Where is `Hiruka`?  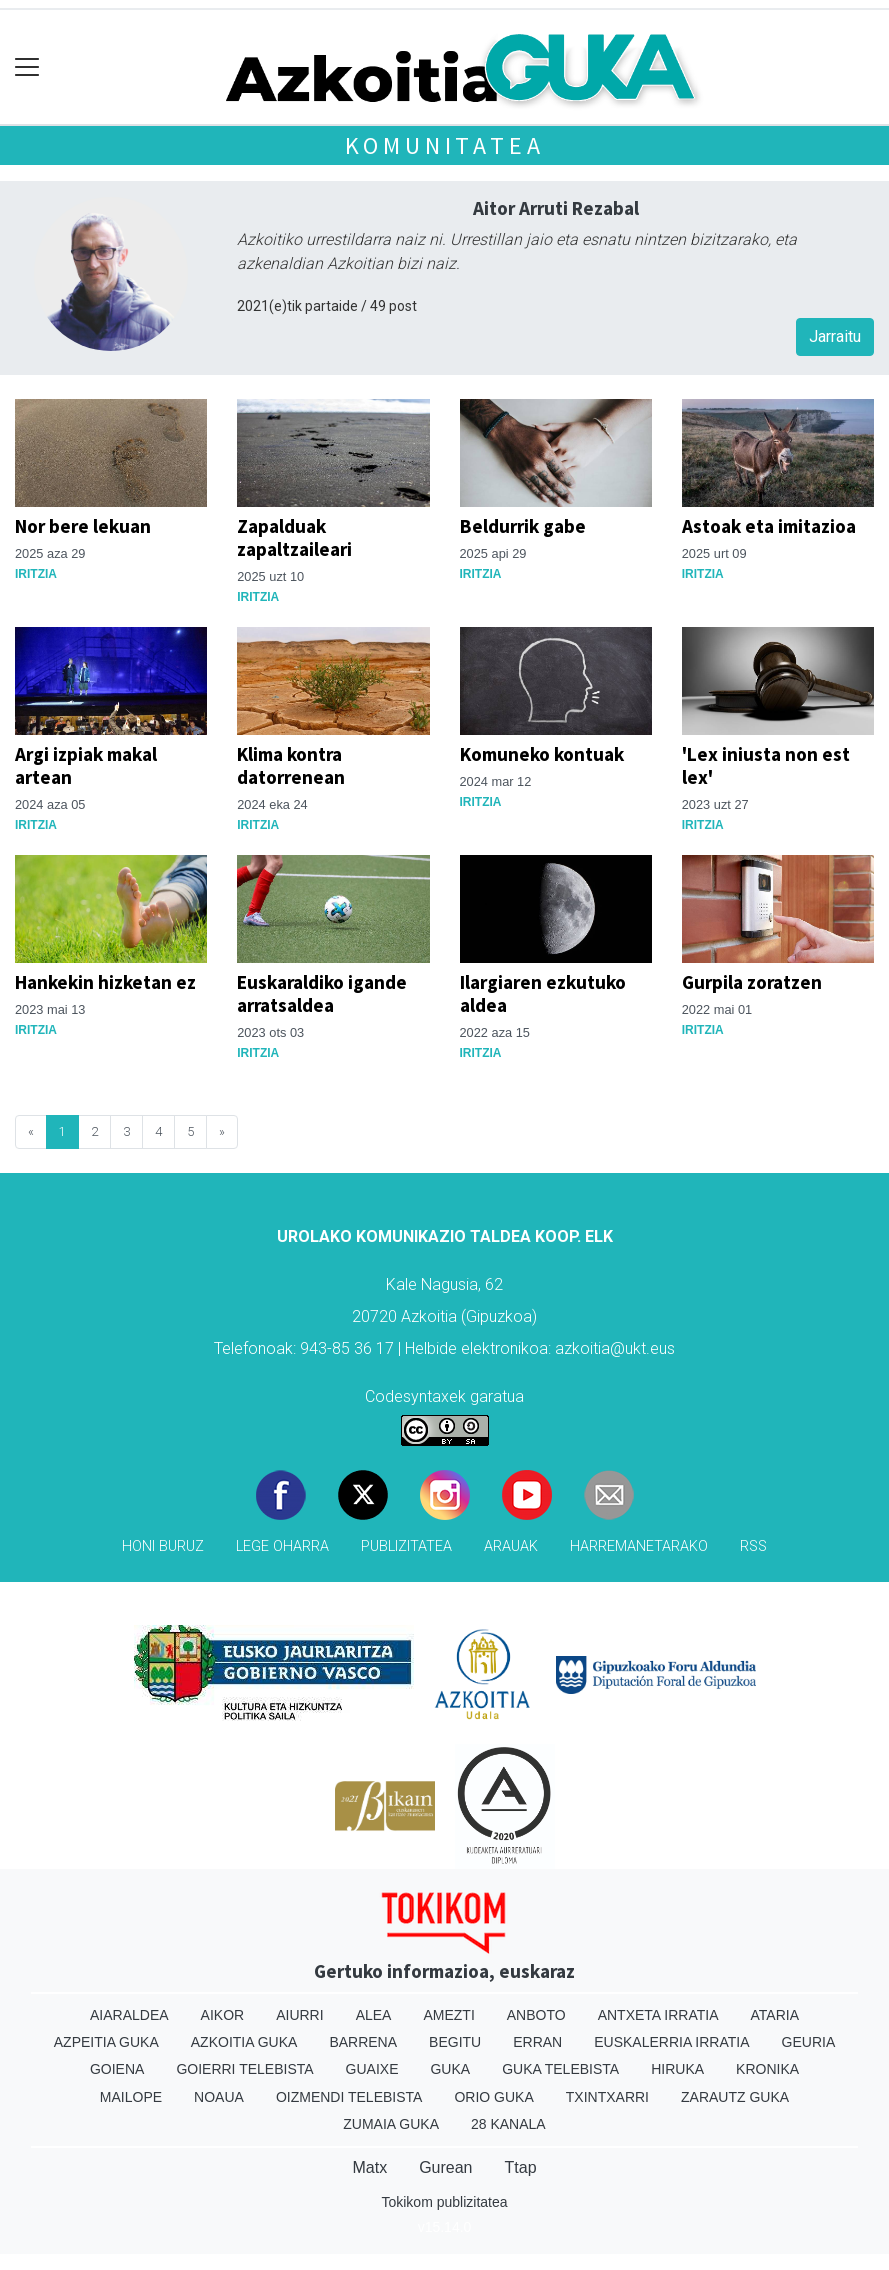 Hiruka is located at coordinates (677, 2069).